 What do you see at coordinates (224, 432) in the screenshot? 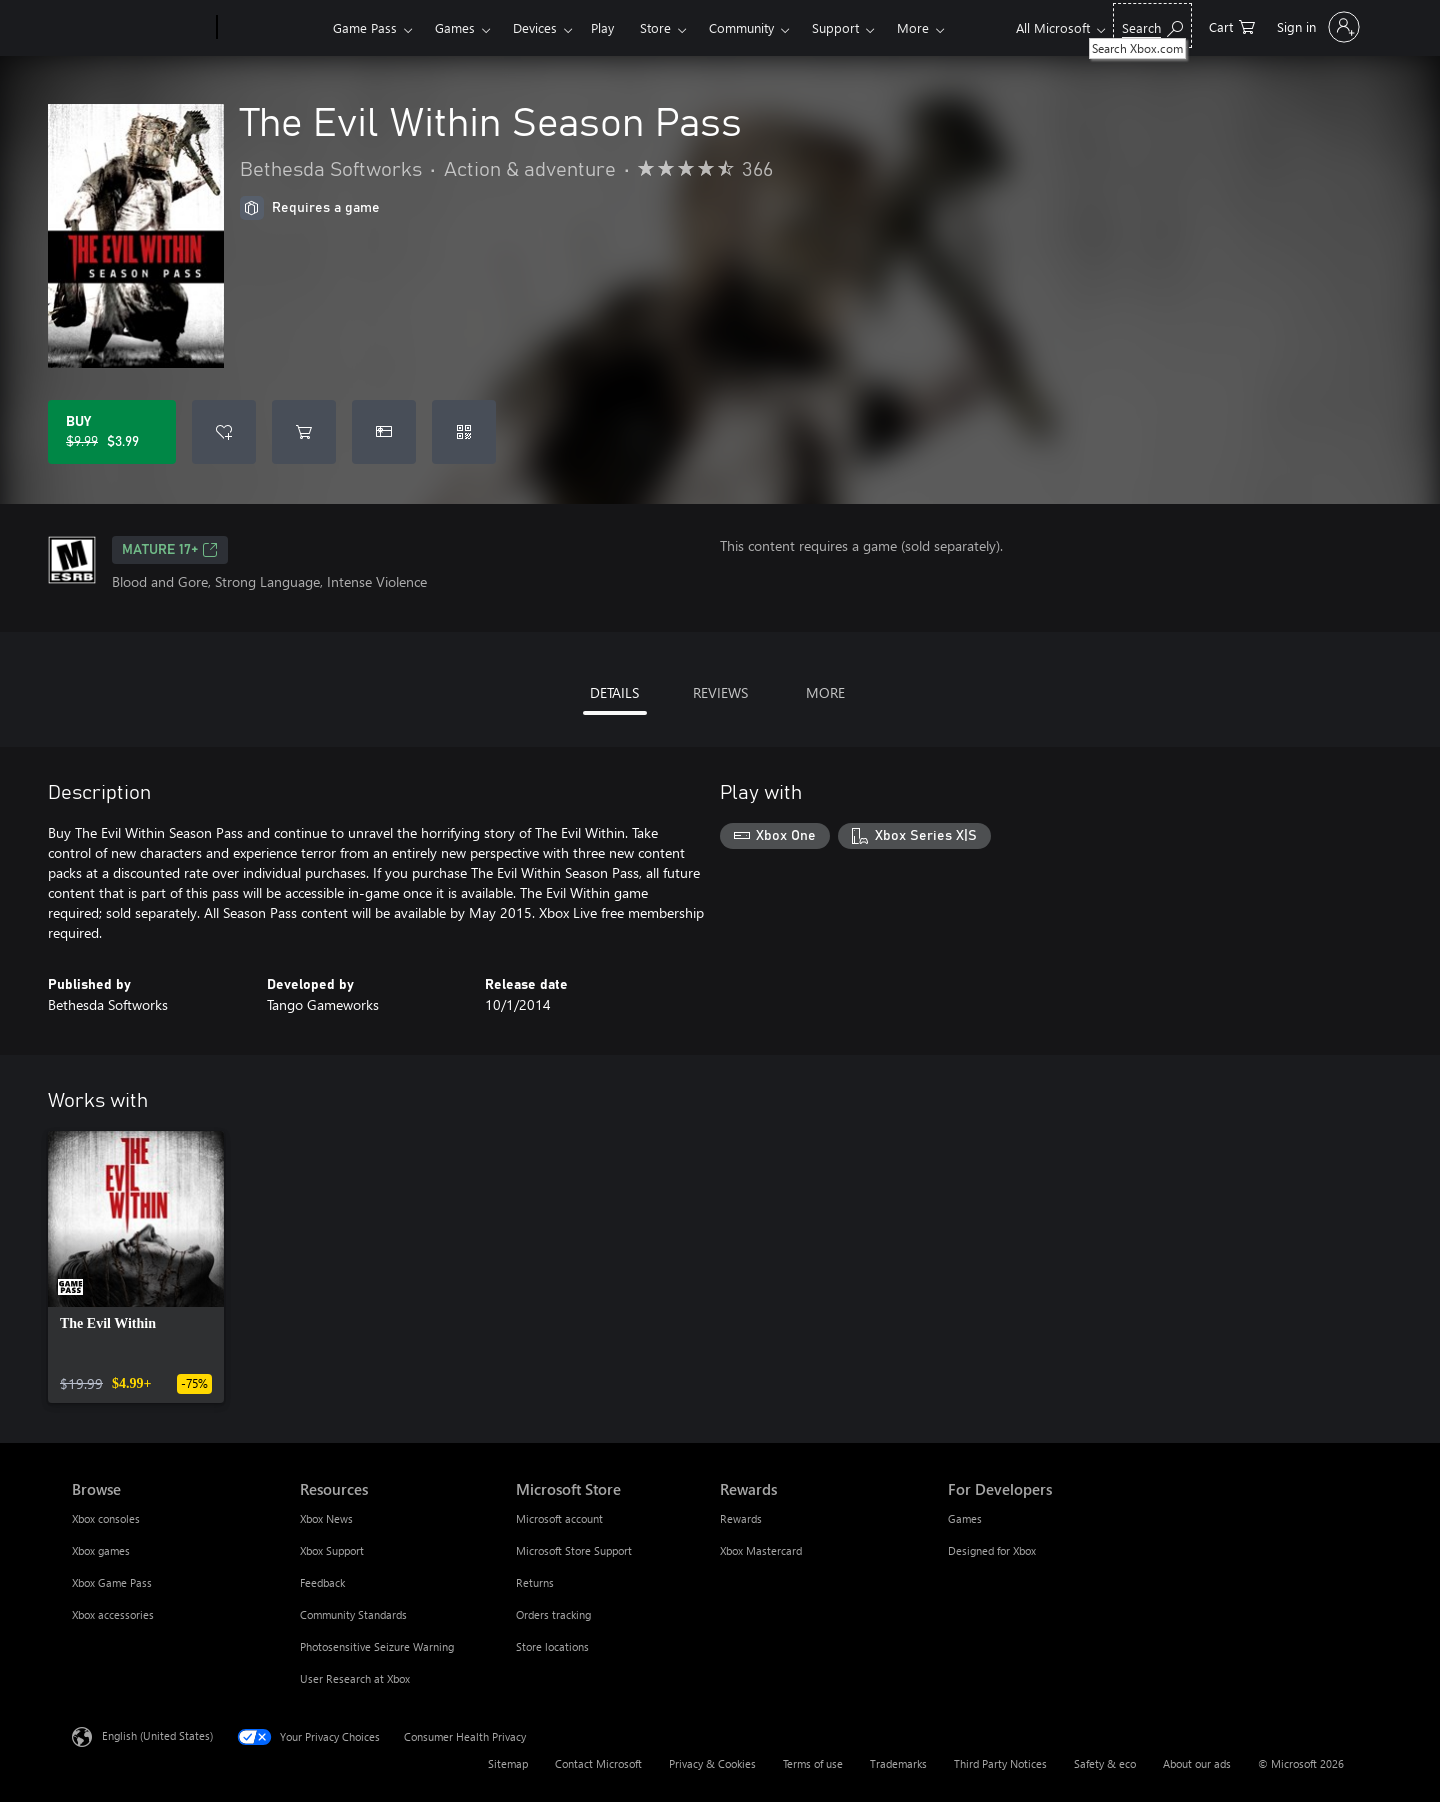
I see `[Add The Evil Within Season Pass to wishlist]` at bounding box center [224, 432].